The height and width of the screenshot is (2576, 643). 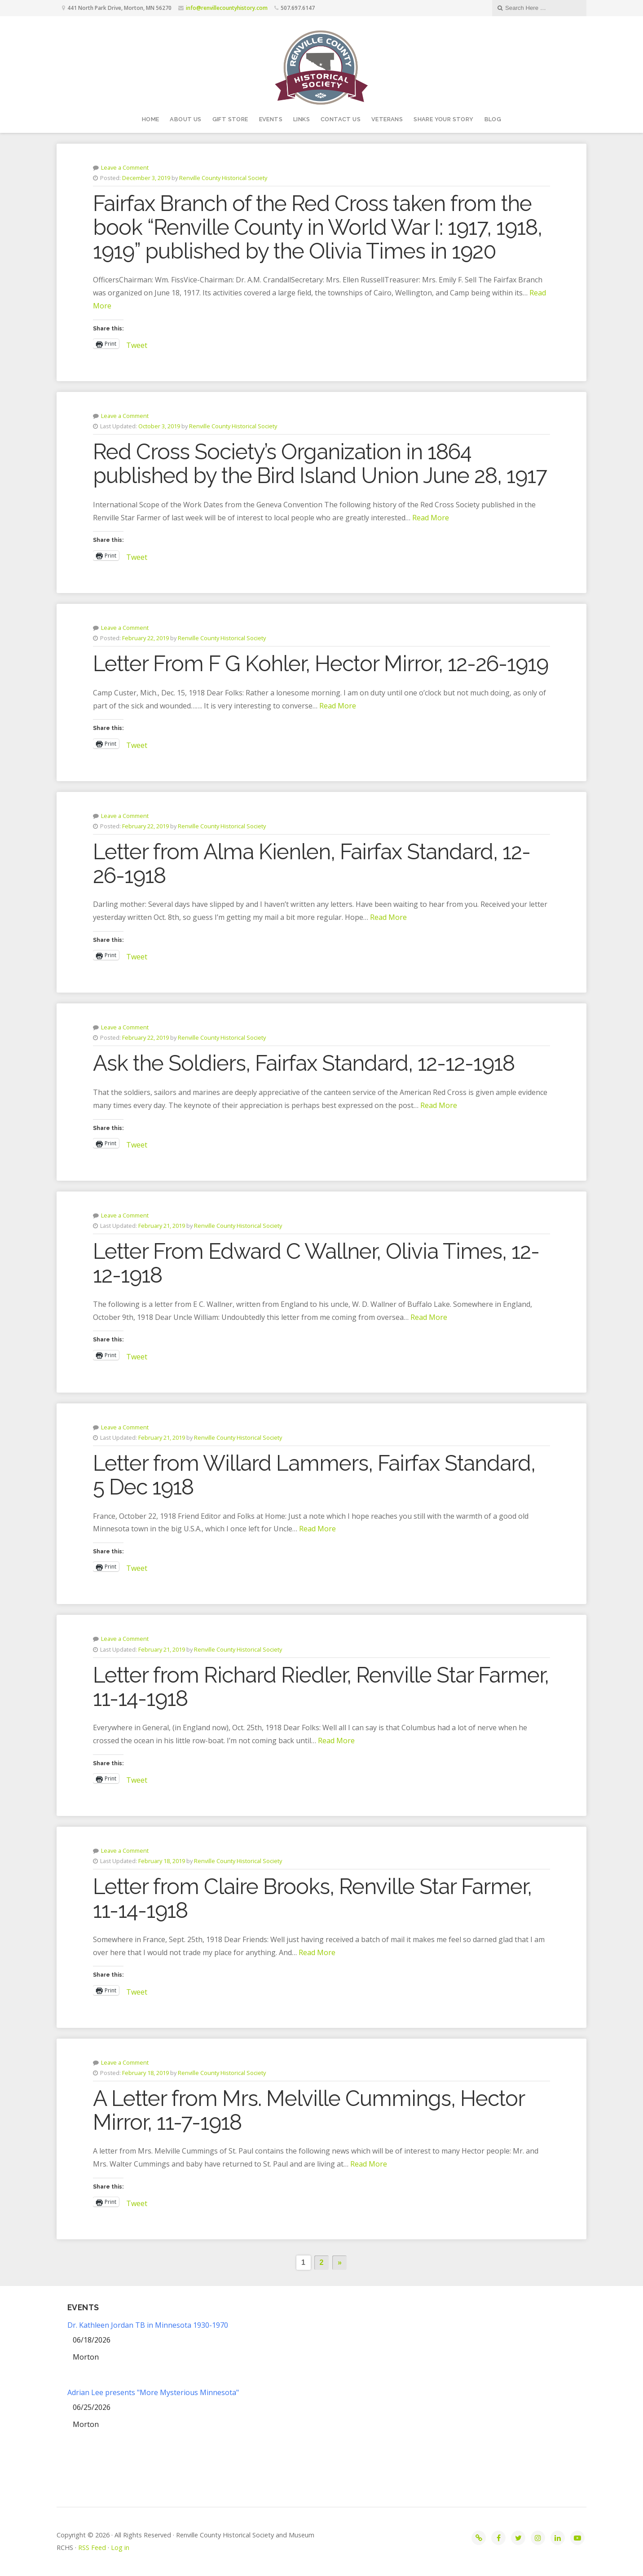 What do you see at coordinates (493, 119) in the screenshot?
I see `Blog` at bounding box center [493, 119].